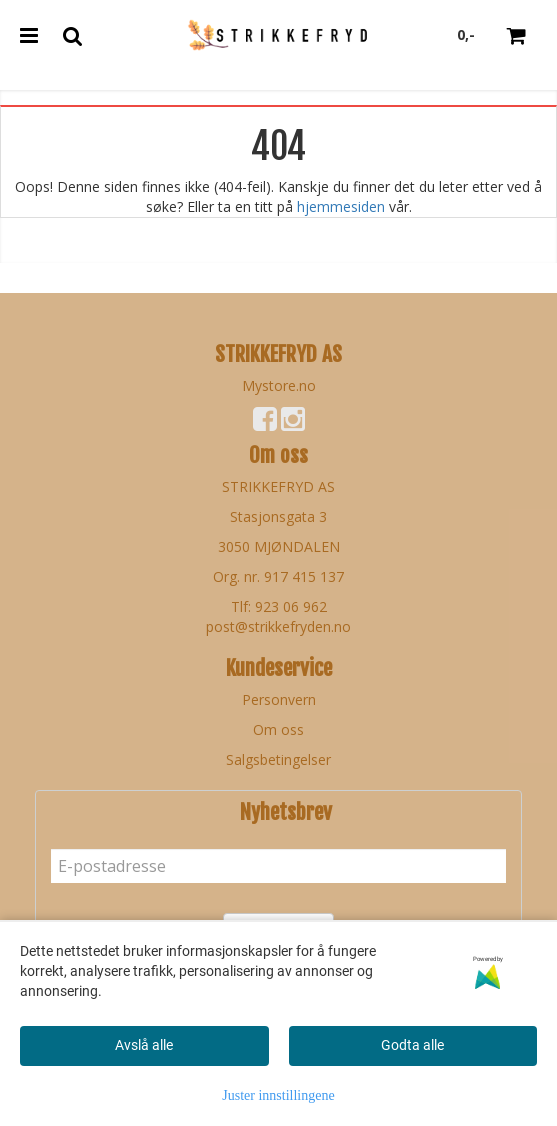 This screenshot has height=1126, width=557. Describe the element at coordinates (278, 626) in the screenshot. I see `post@strikkefryden.no` at that location.